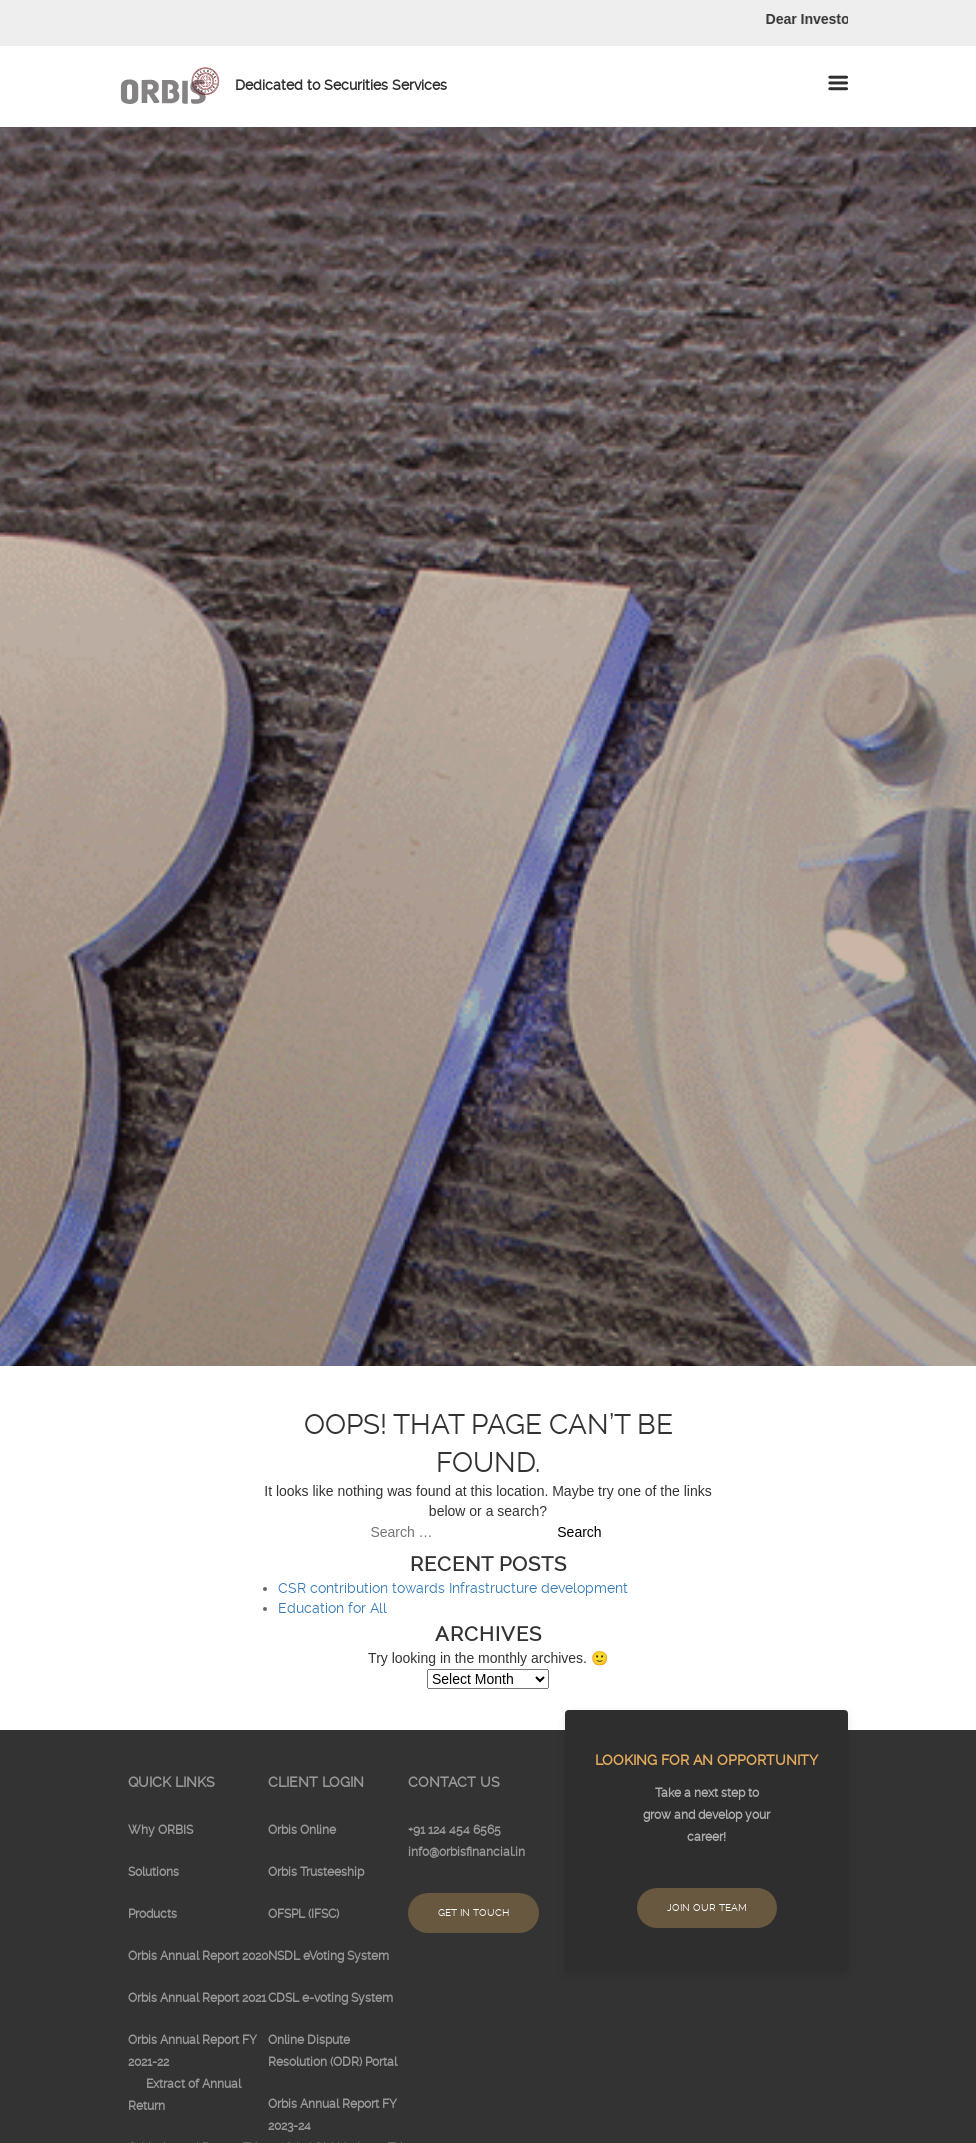 Image resolution: width=976 pixels, height=2143 pixels. I want to click on CDSL e-voting System, so click(330, 1998).